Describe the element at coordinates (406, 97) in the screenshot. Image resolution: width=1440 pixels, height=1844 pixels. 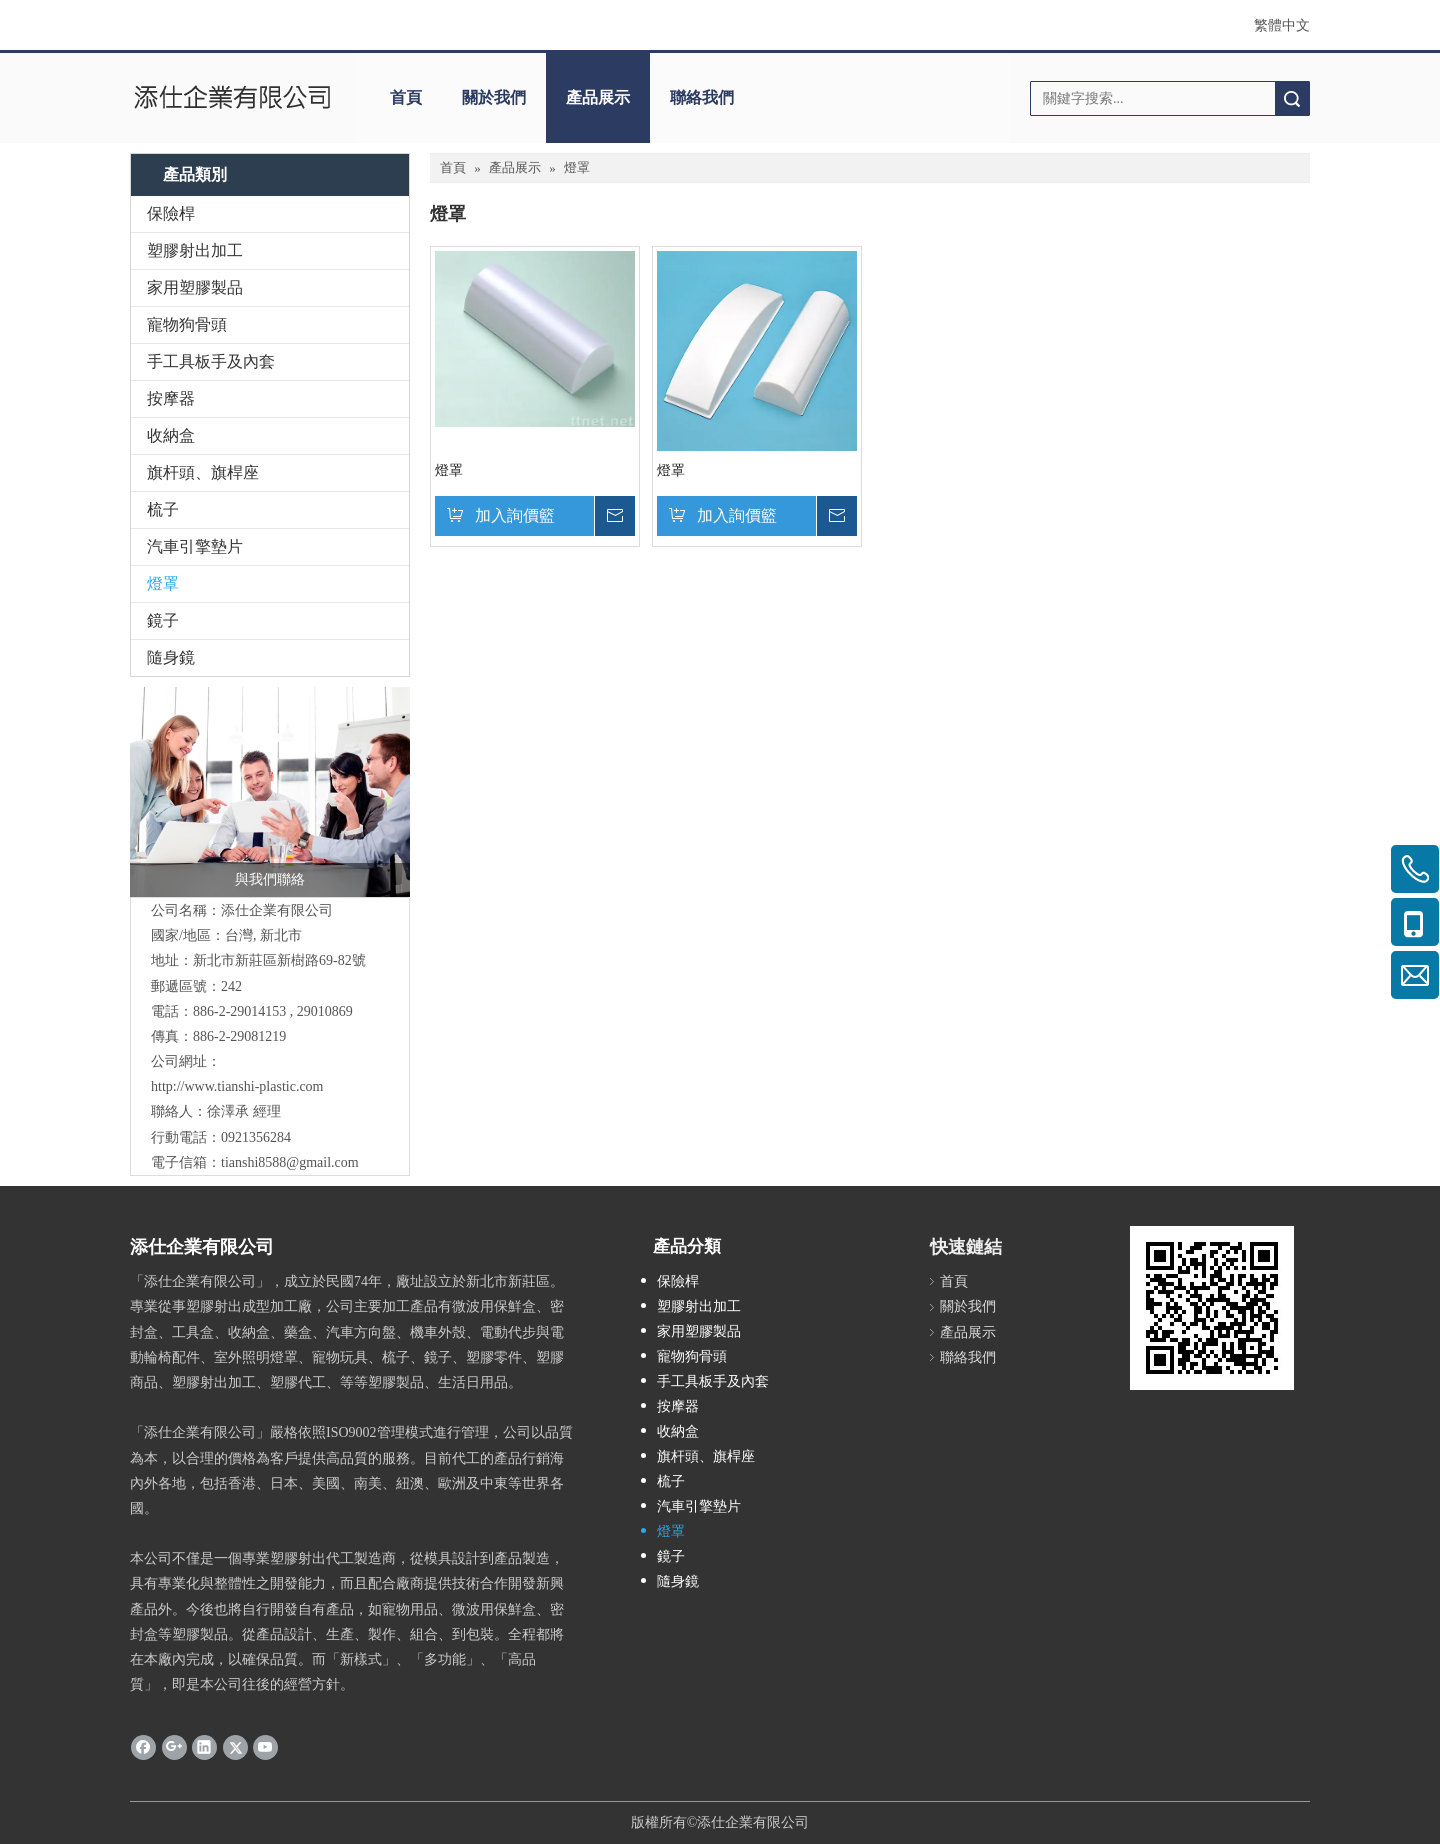
I see `首頁` at that location.